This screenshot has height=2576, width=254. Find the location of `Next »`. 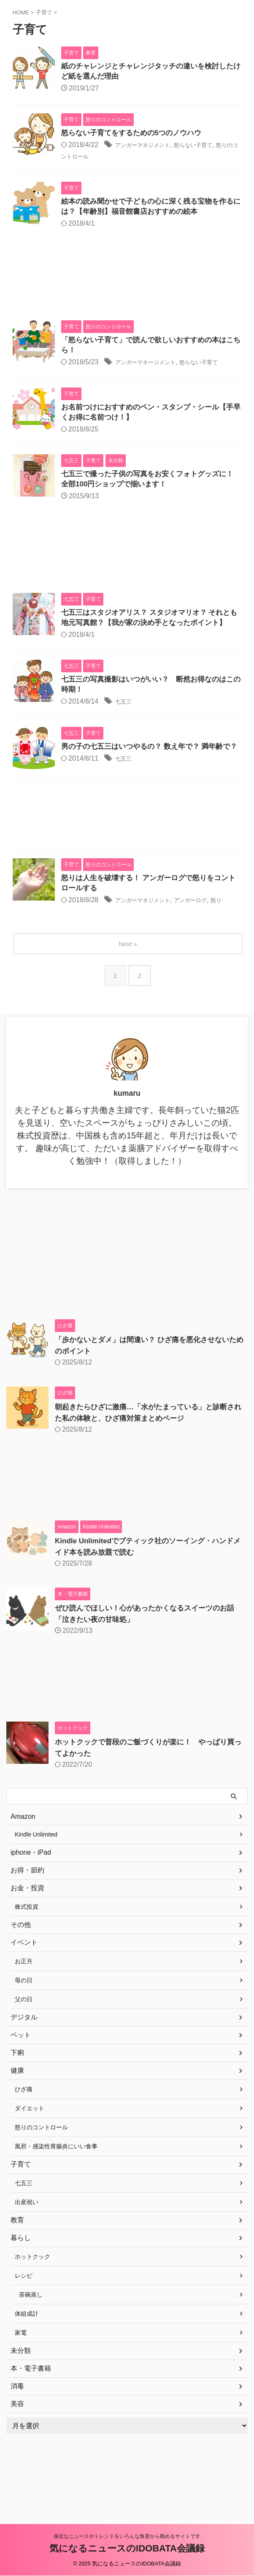

Next » is located at coordinates (128, 987).